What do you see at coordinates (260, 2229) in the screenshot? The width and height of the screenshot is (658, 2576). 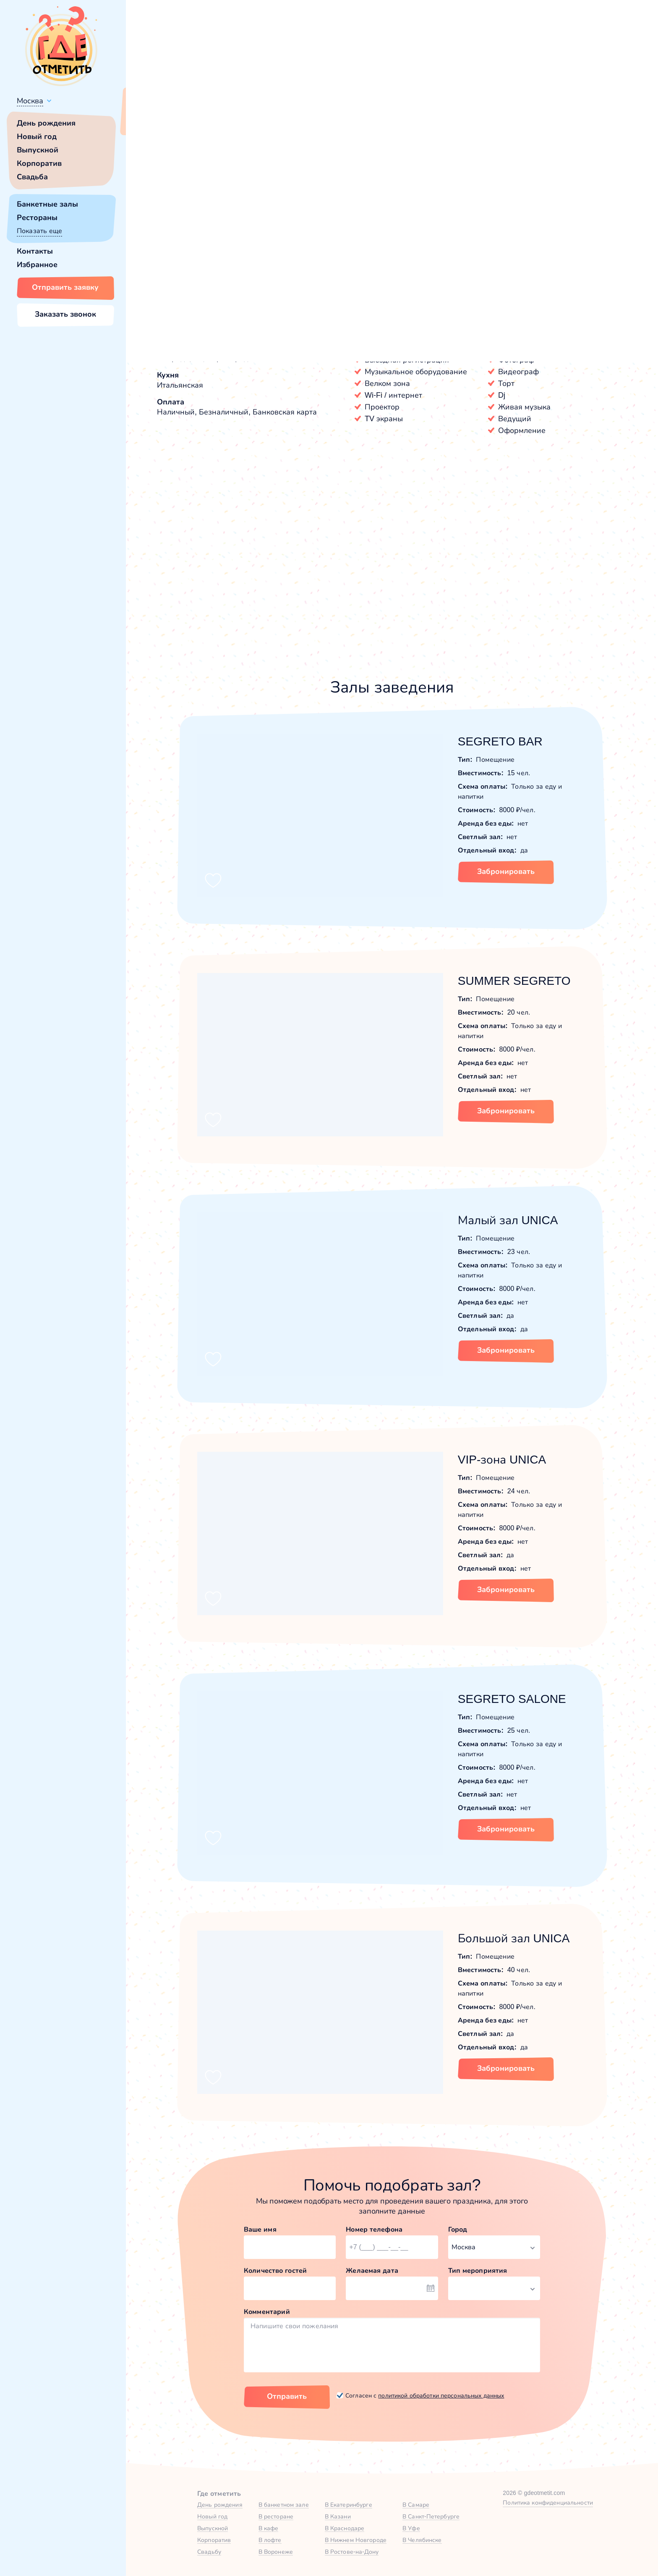 I see `Ваше имя` at bounding box center [260, 2229].